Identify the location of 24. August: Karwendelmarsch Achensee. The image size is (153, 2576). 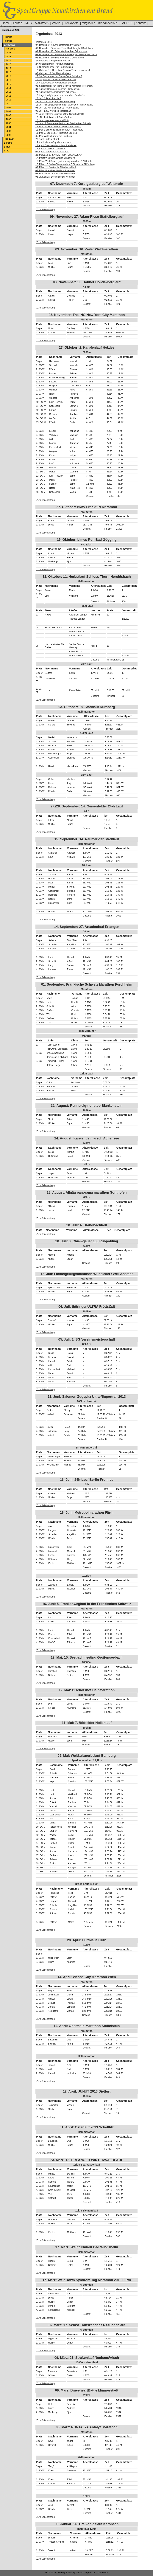
(55, 92).